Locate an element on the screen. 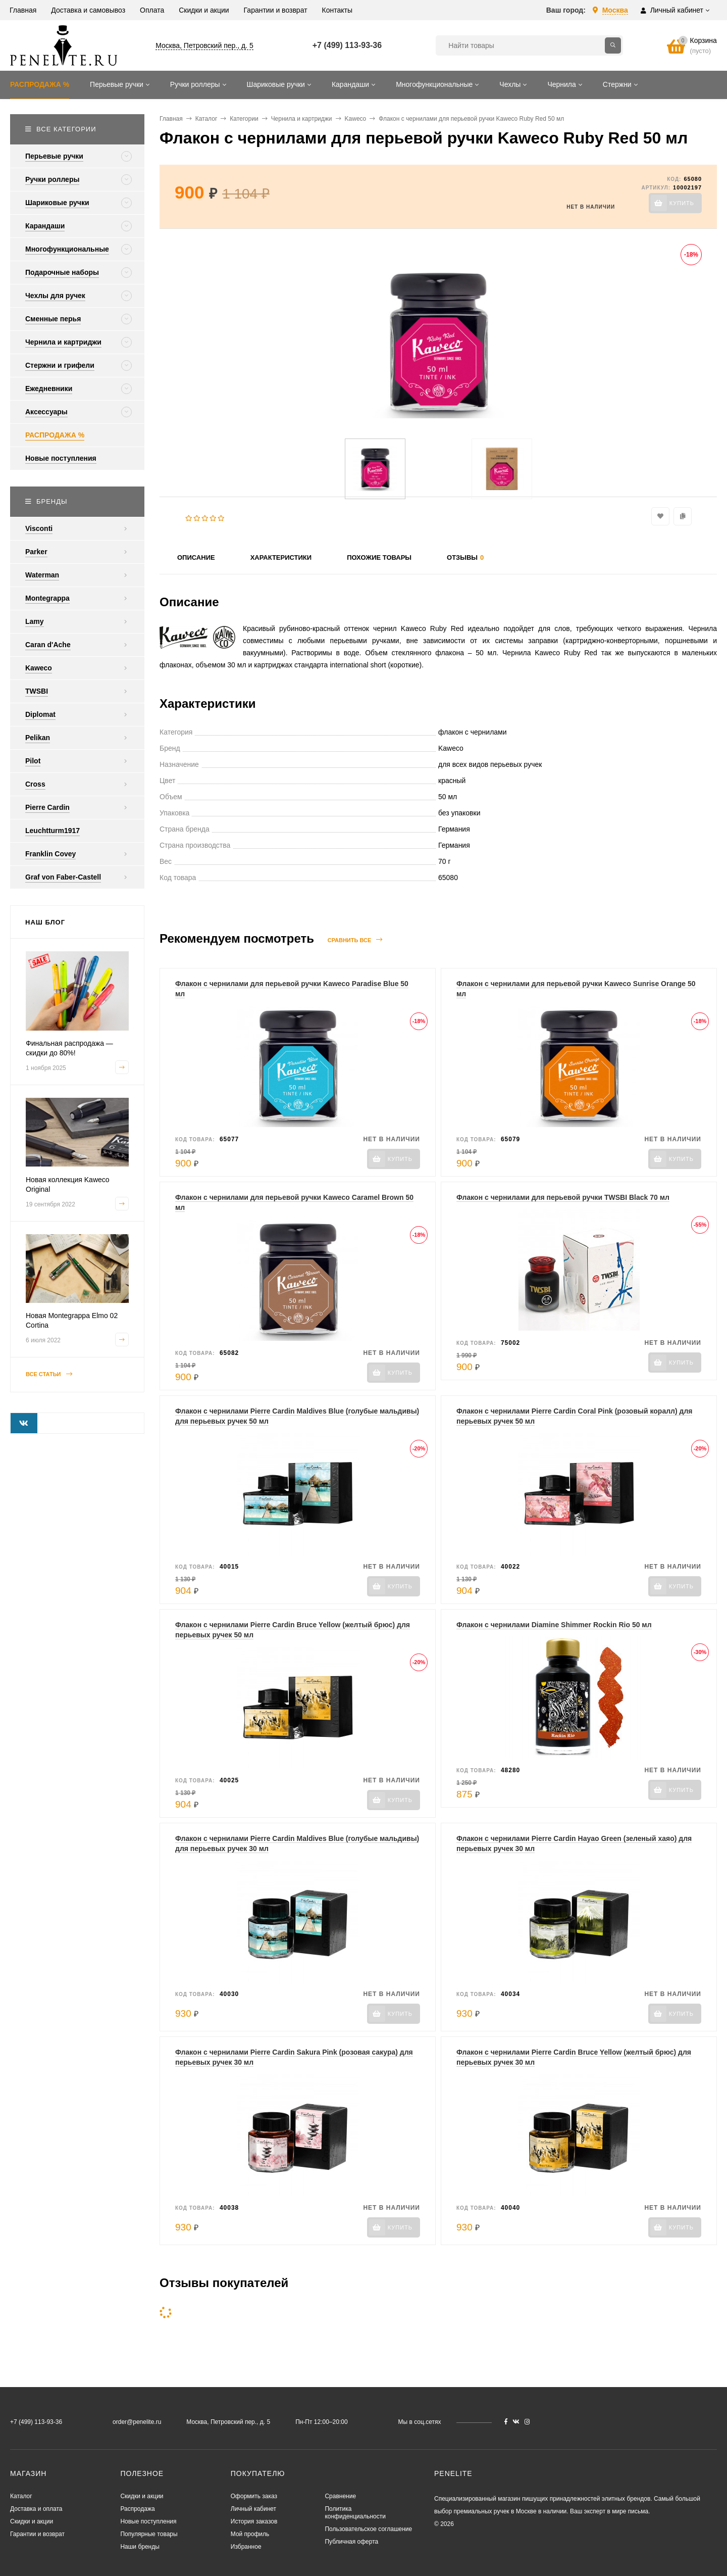 This screenshot has height=2576, width=727. Оформить заказ is located at coordinates (254, 2496).